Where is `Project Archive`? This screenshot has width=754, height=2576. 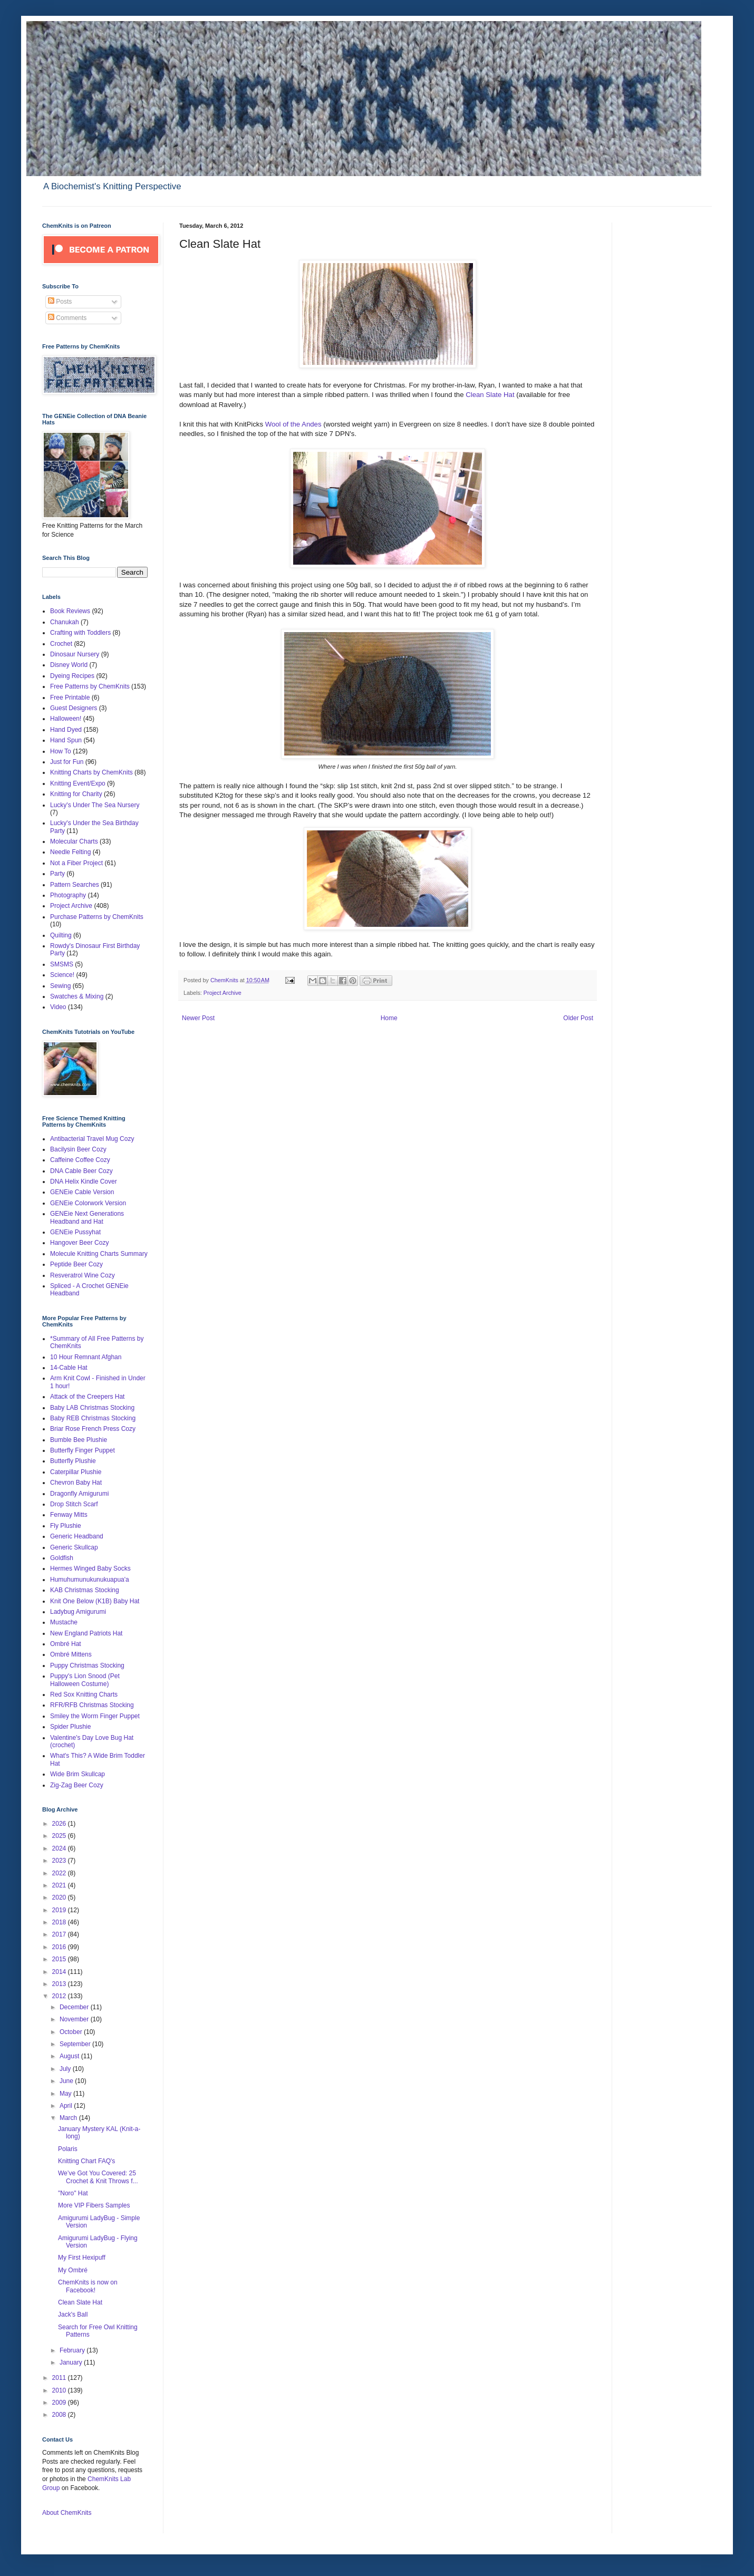
Project Archive is located at coordinates (222, 993).